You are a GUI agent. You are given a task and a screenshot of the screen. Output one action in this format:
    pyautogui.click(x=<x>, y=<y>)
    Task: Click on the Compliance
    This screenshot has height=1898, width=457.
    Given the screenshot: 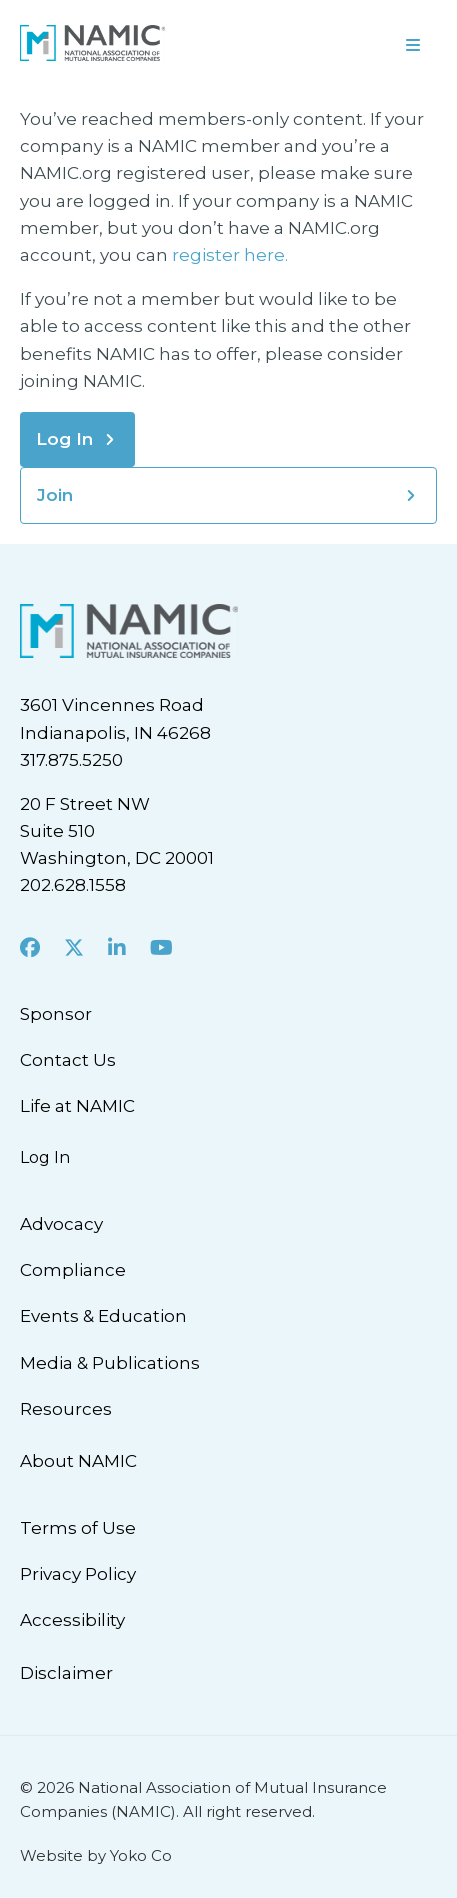 What is the action you would take?
    pyautogui.click(x=73, y=1270)
    